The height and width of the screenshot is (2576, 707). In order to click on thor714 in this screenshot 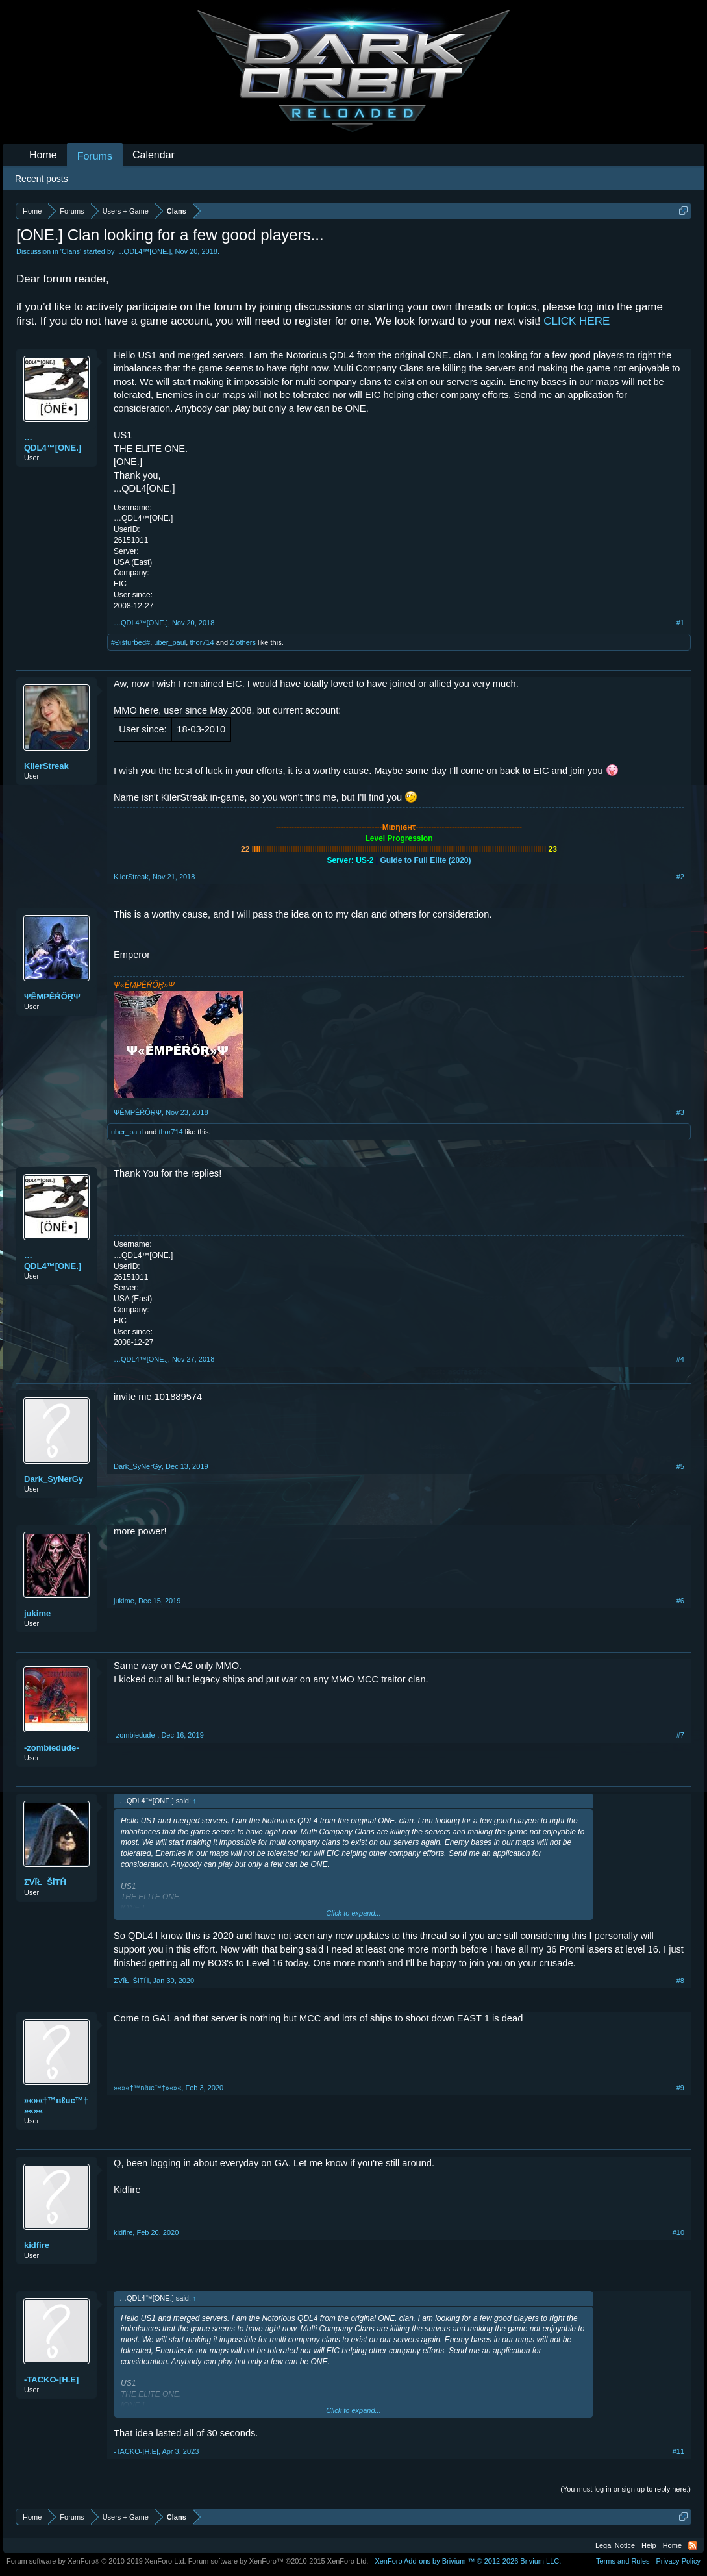, I will do `click(202, 642)`.